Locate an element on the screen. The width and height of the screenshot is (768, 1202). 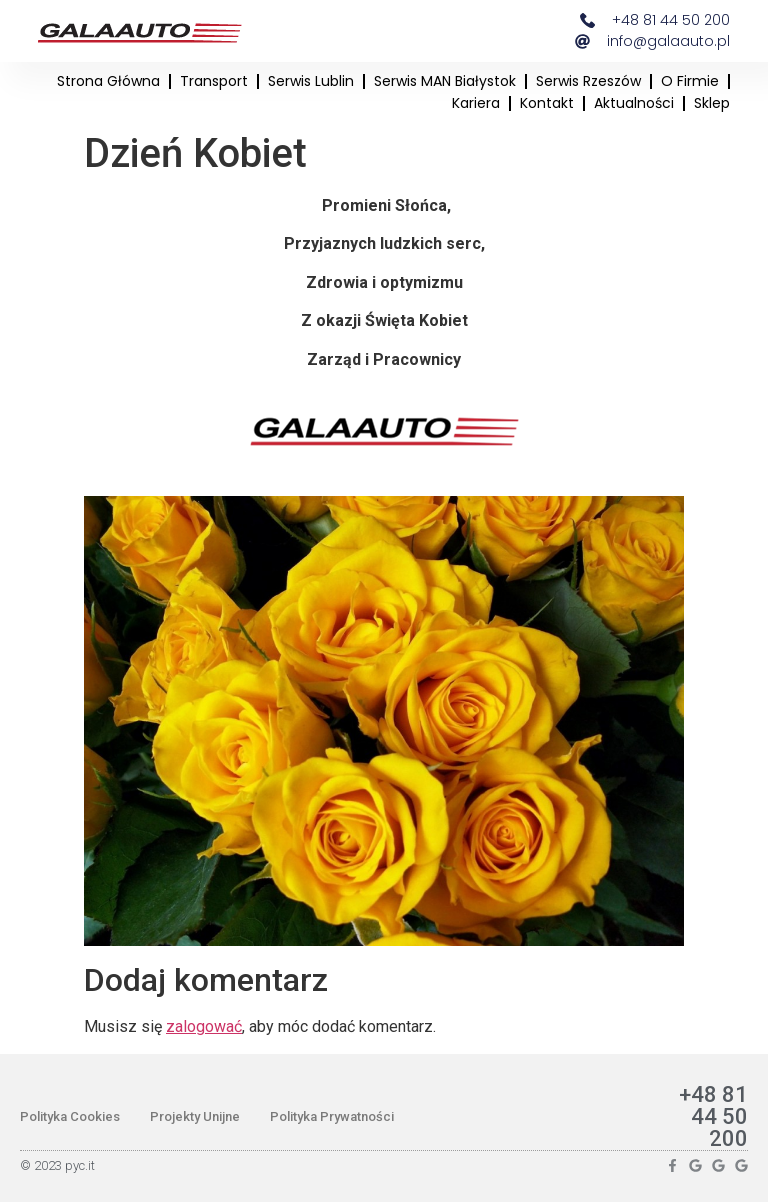
Sklep is located at coordinates (712, 103).